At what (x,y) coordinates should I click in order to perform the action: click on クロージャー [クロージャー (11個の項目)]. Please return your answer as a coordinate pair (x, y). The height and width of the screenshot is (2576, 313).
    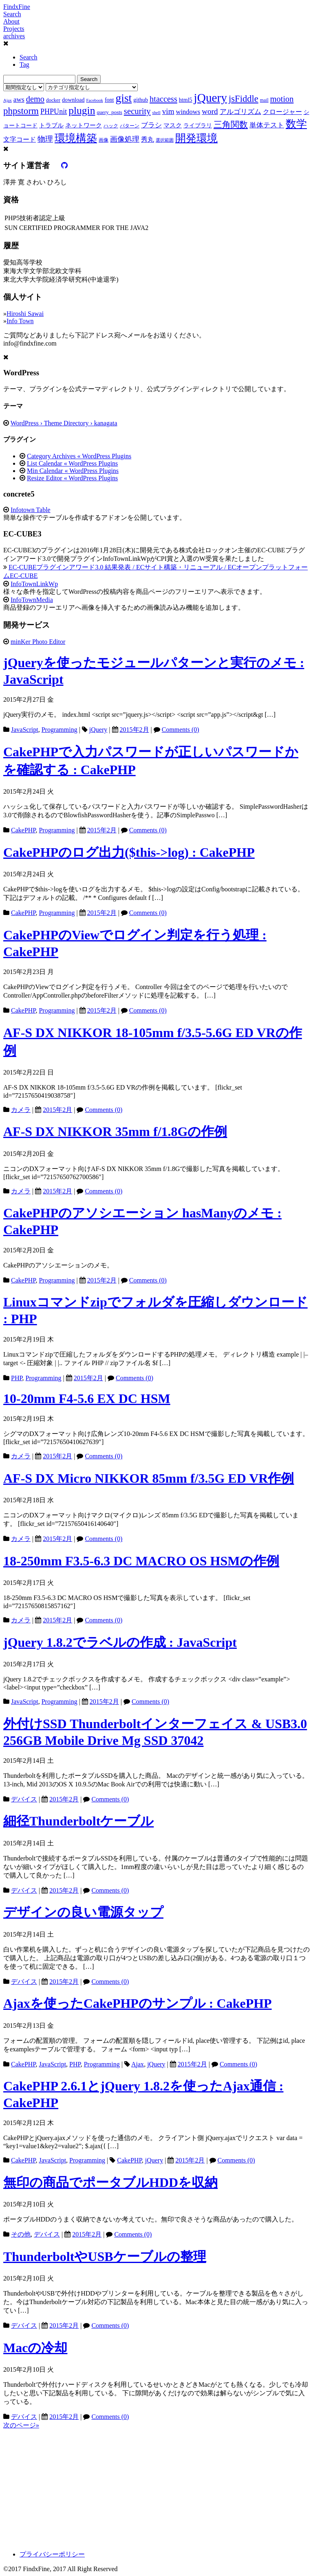
    Looking at the image, I should click on (282, 111).